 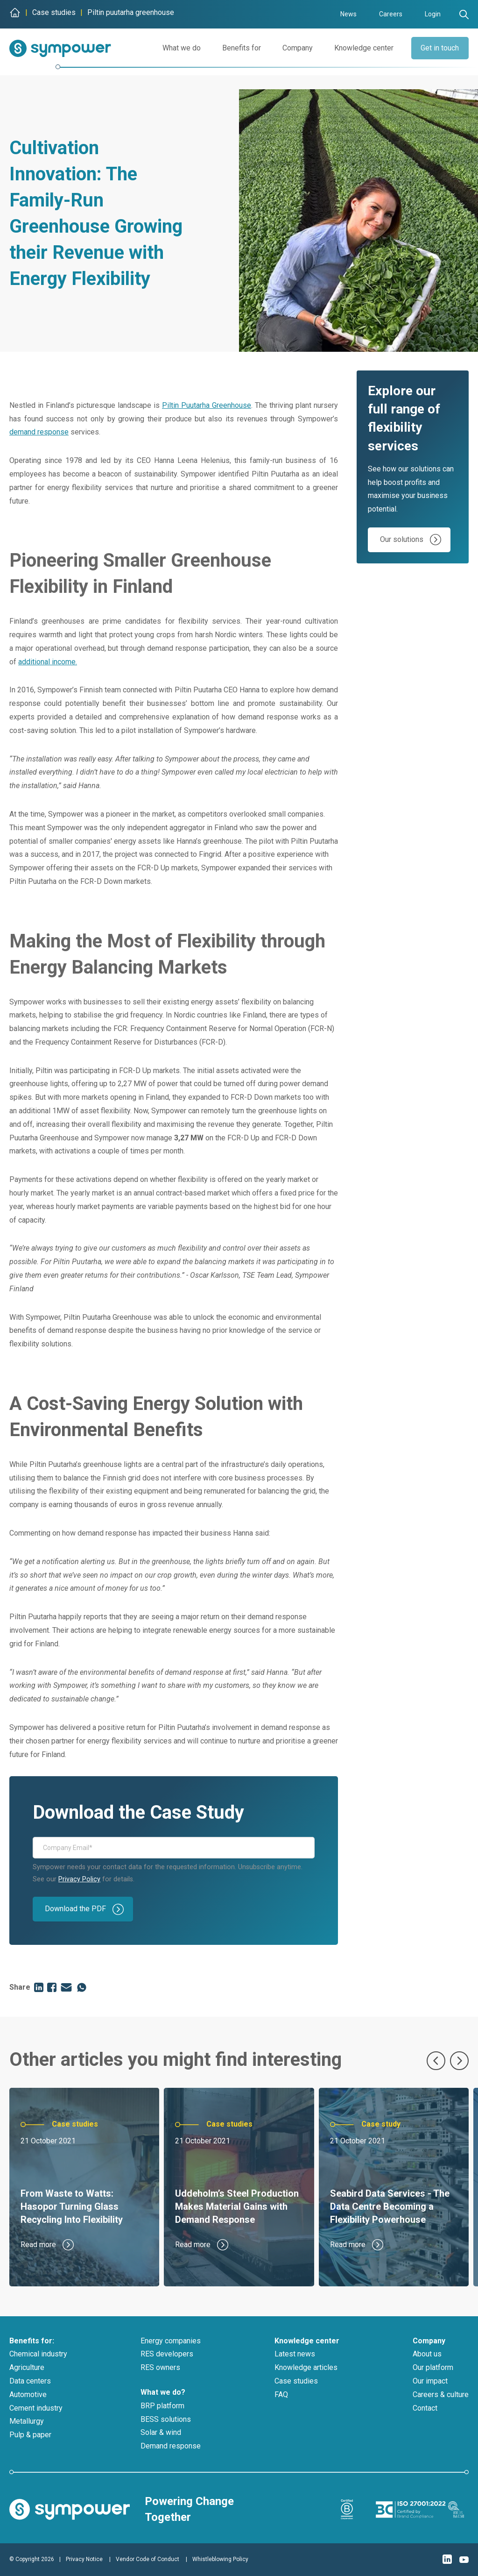 I want to click on Benefits for, so click(x=238, y=47).